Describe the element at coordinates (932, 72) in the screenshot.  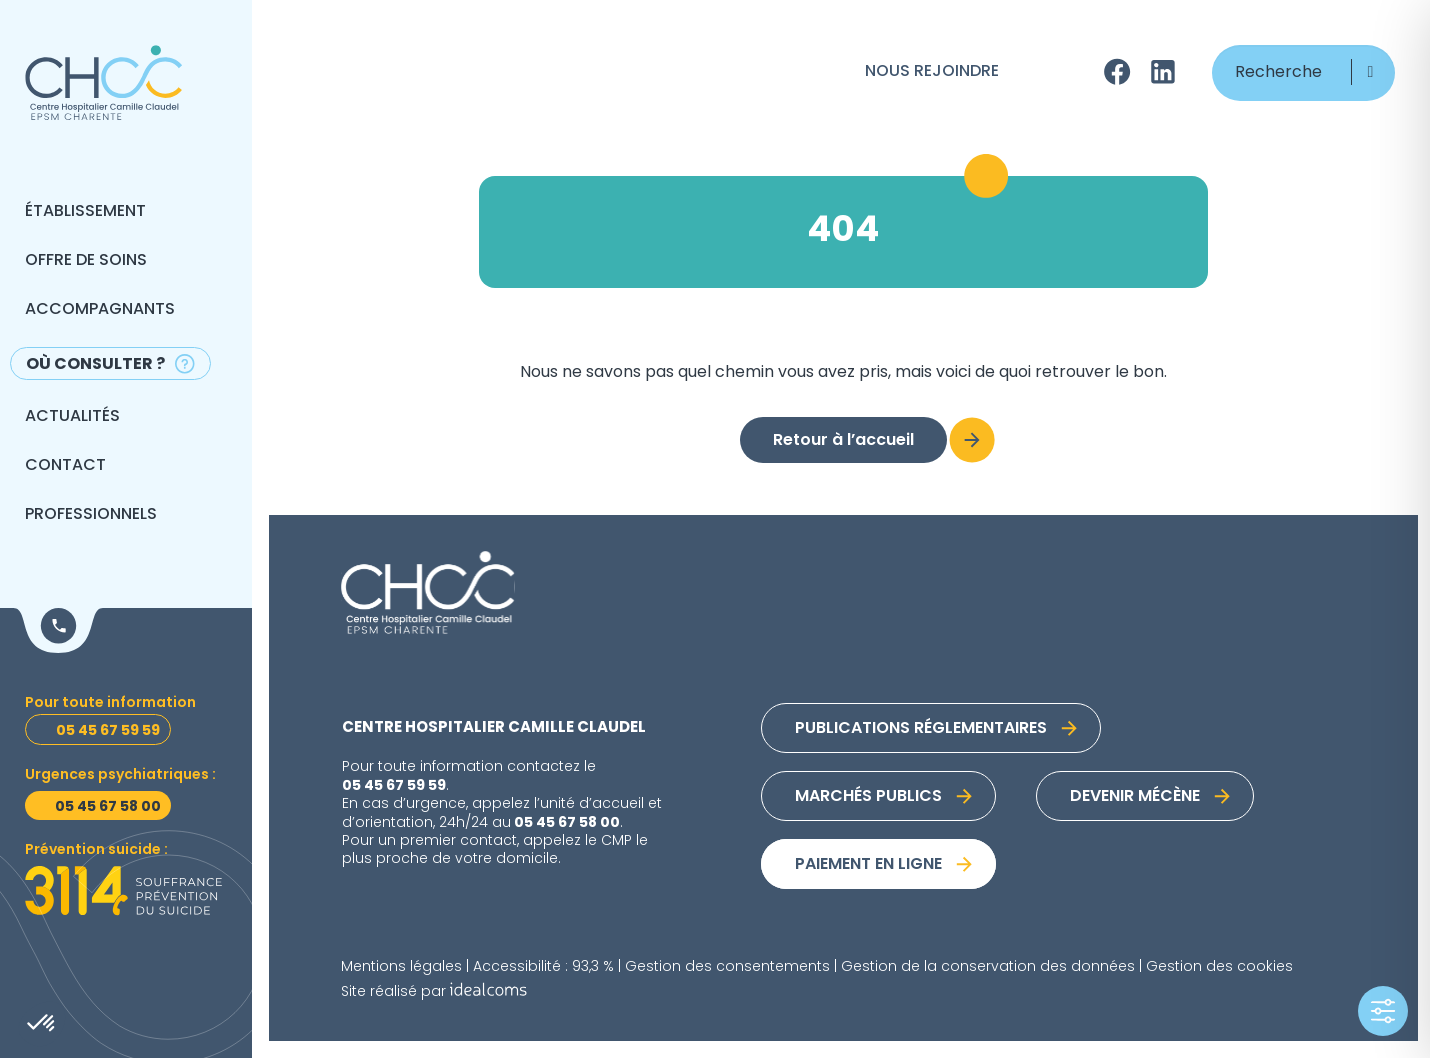
I see `Nous rejoindre` at that location.